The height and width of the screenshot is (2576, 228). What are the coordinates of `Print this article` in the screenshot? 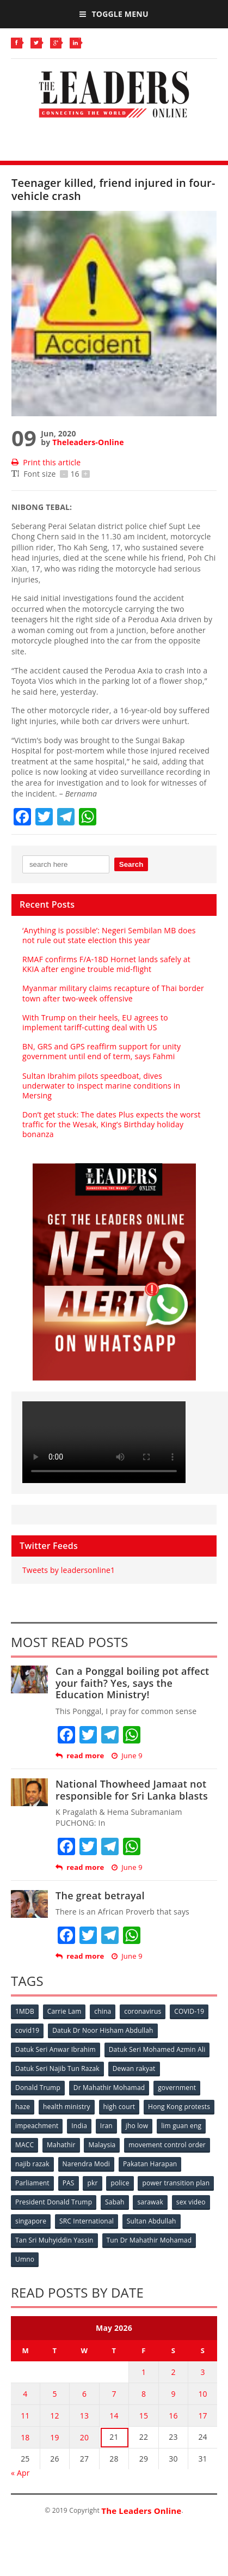 It's located at (46, 462).